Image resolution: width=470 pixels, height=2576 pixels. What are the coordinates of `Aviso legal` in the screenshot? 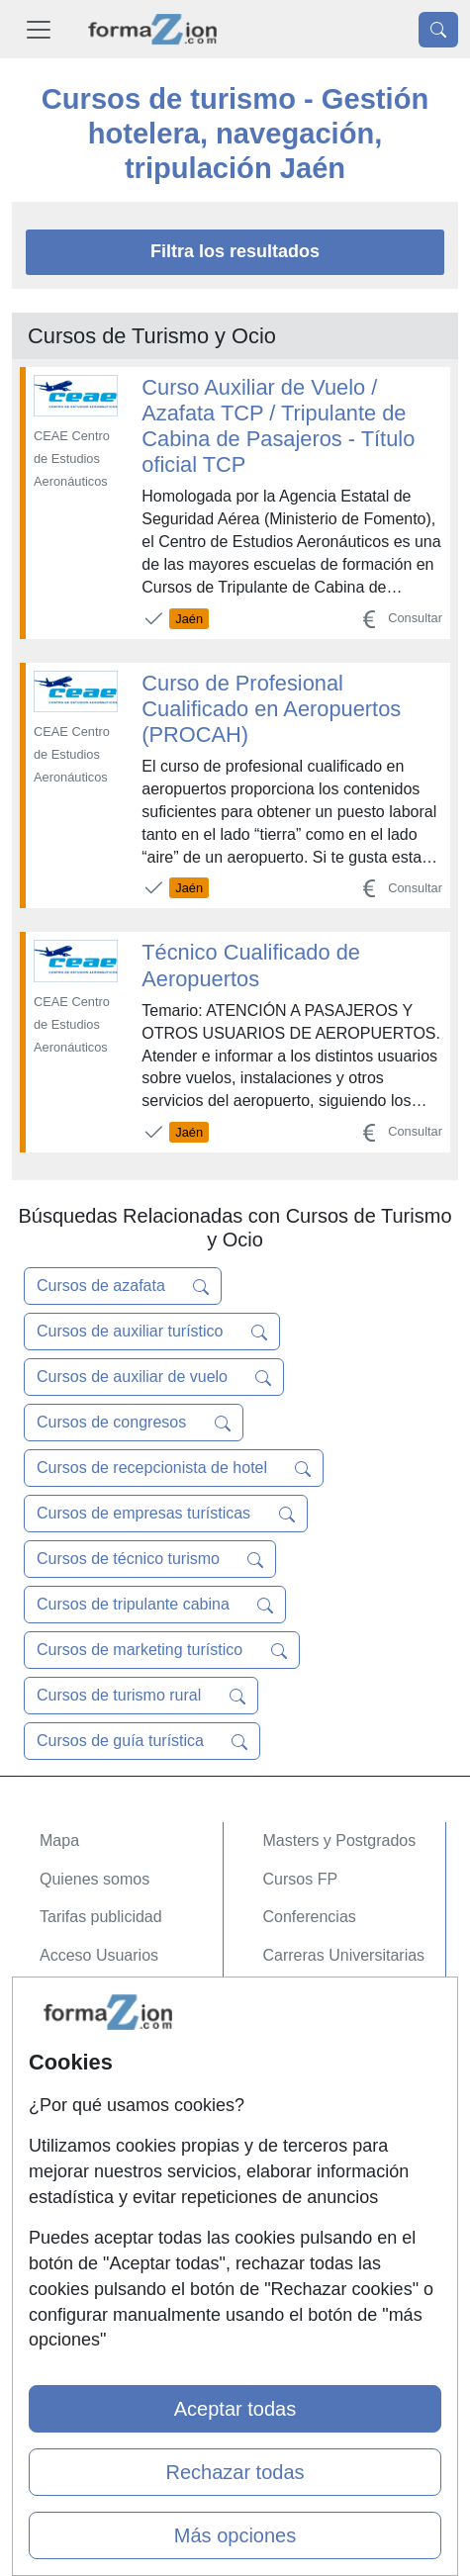 It's located at (78, 2131).